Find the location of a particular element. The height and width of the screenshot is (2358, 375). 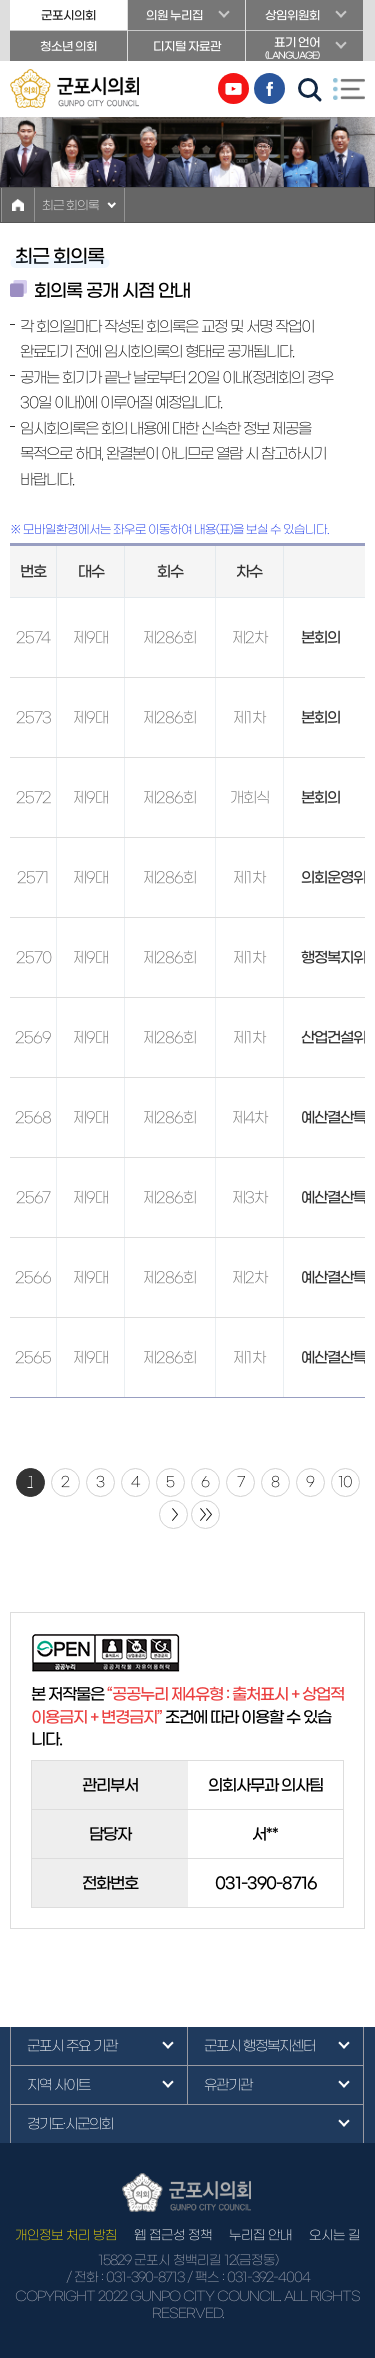

/ 팩스 : 031-392-4004 is located at coordinates (248, 2277).